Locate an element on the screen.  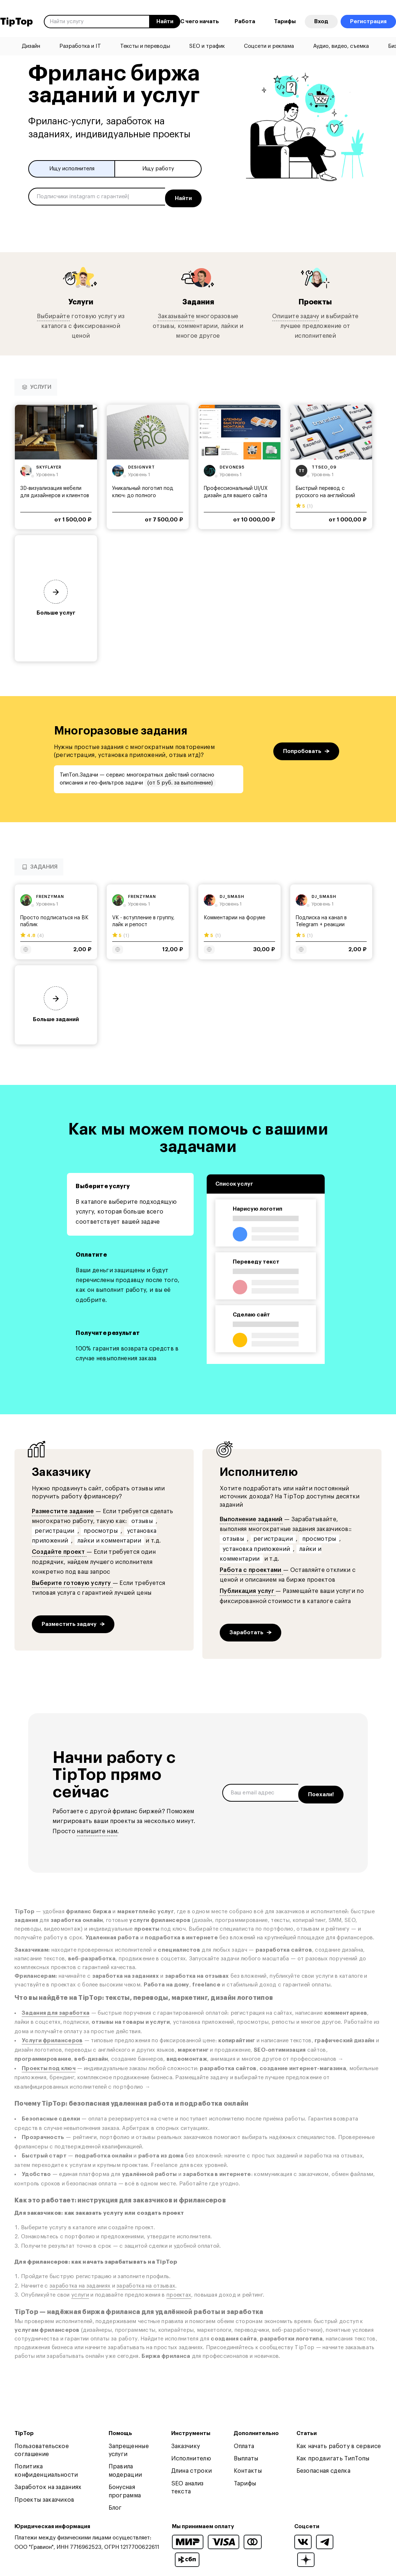
заработка на заданиях is located at coordinates (80, 2283).